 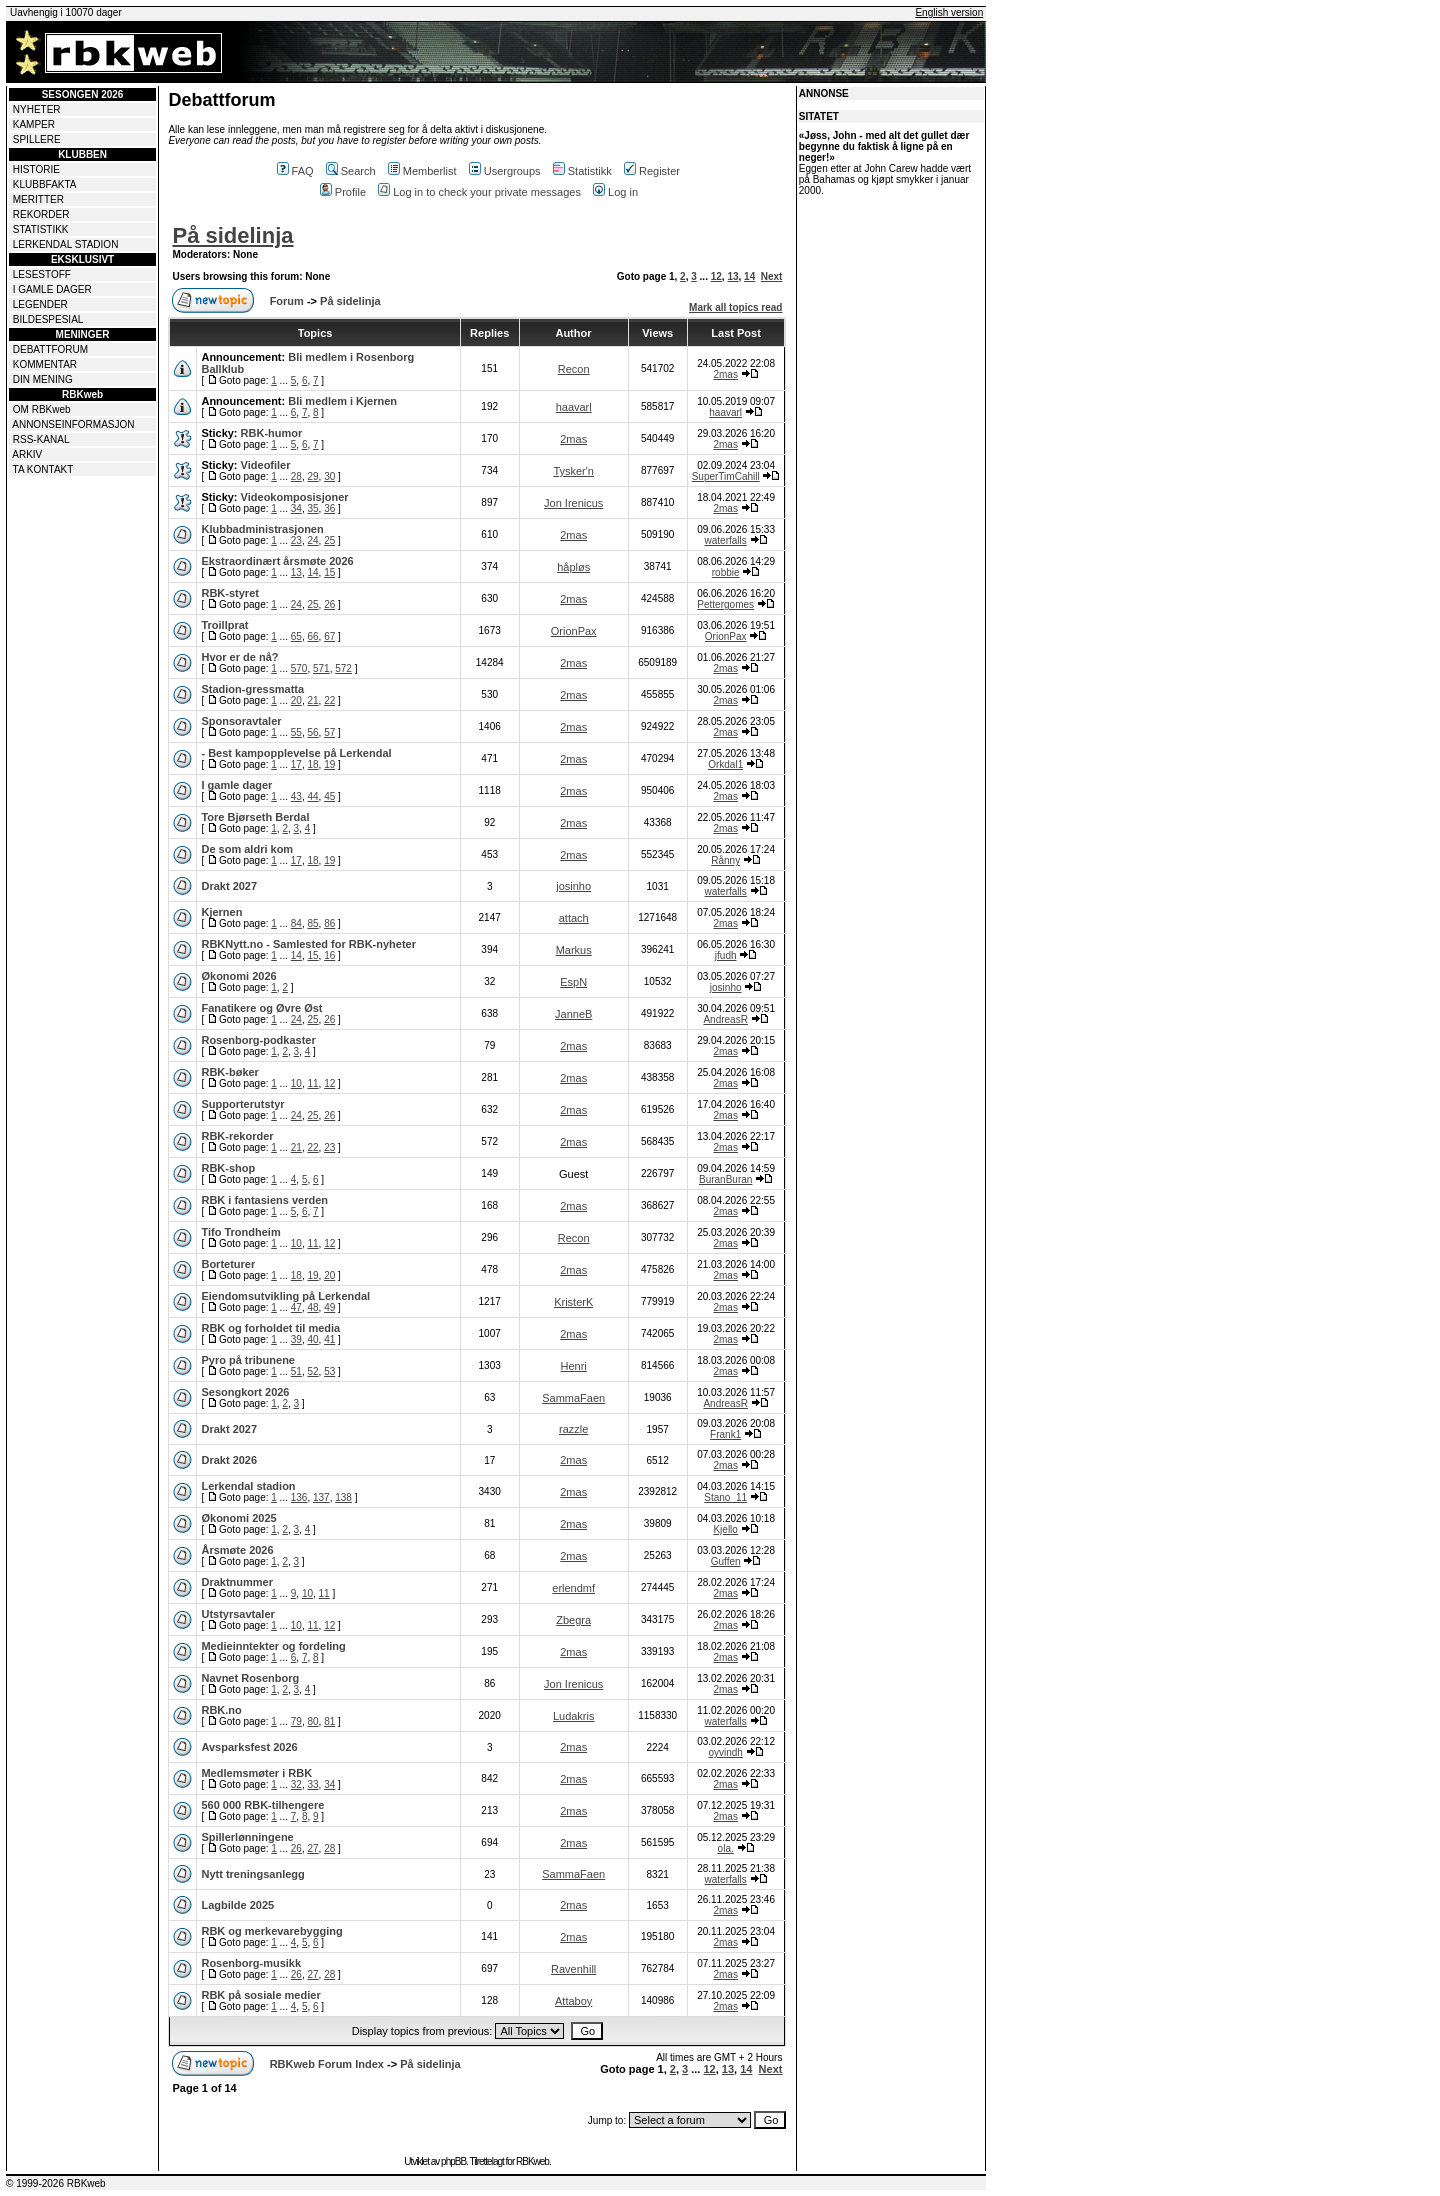 I want to click on Rosenborg-musikk, so click(x=251, y=1963).